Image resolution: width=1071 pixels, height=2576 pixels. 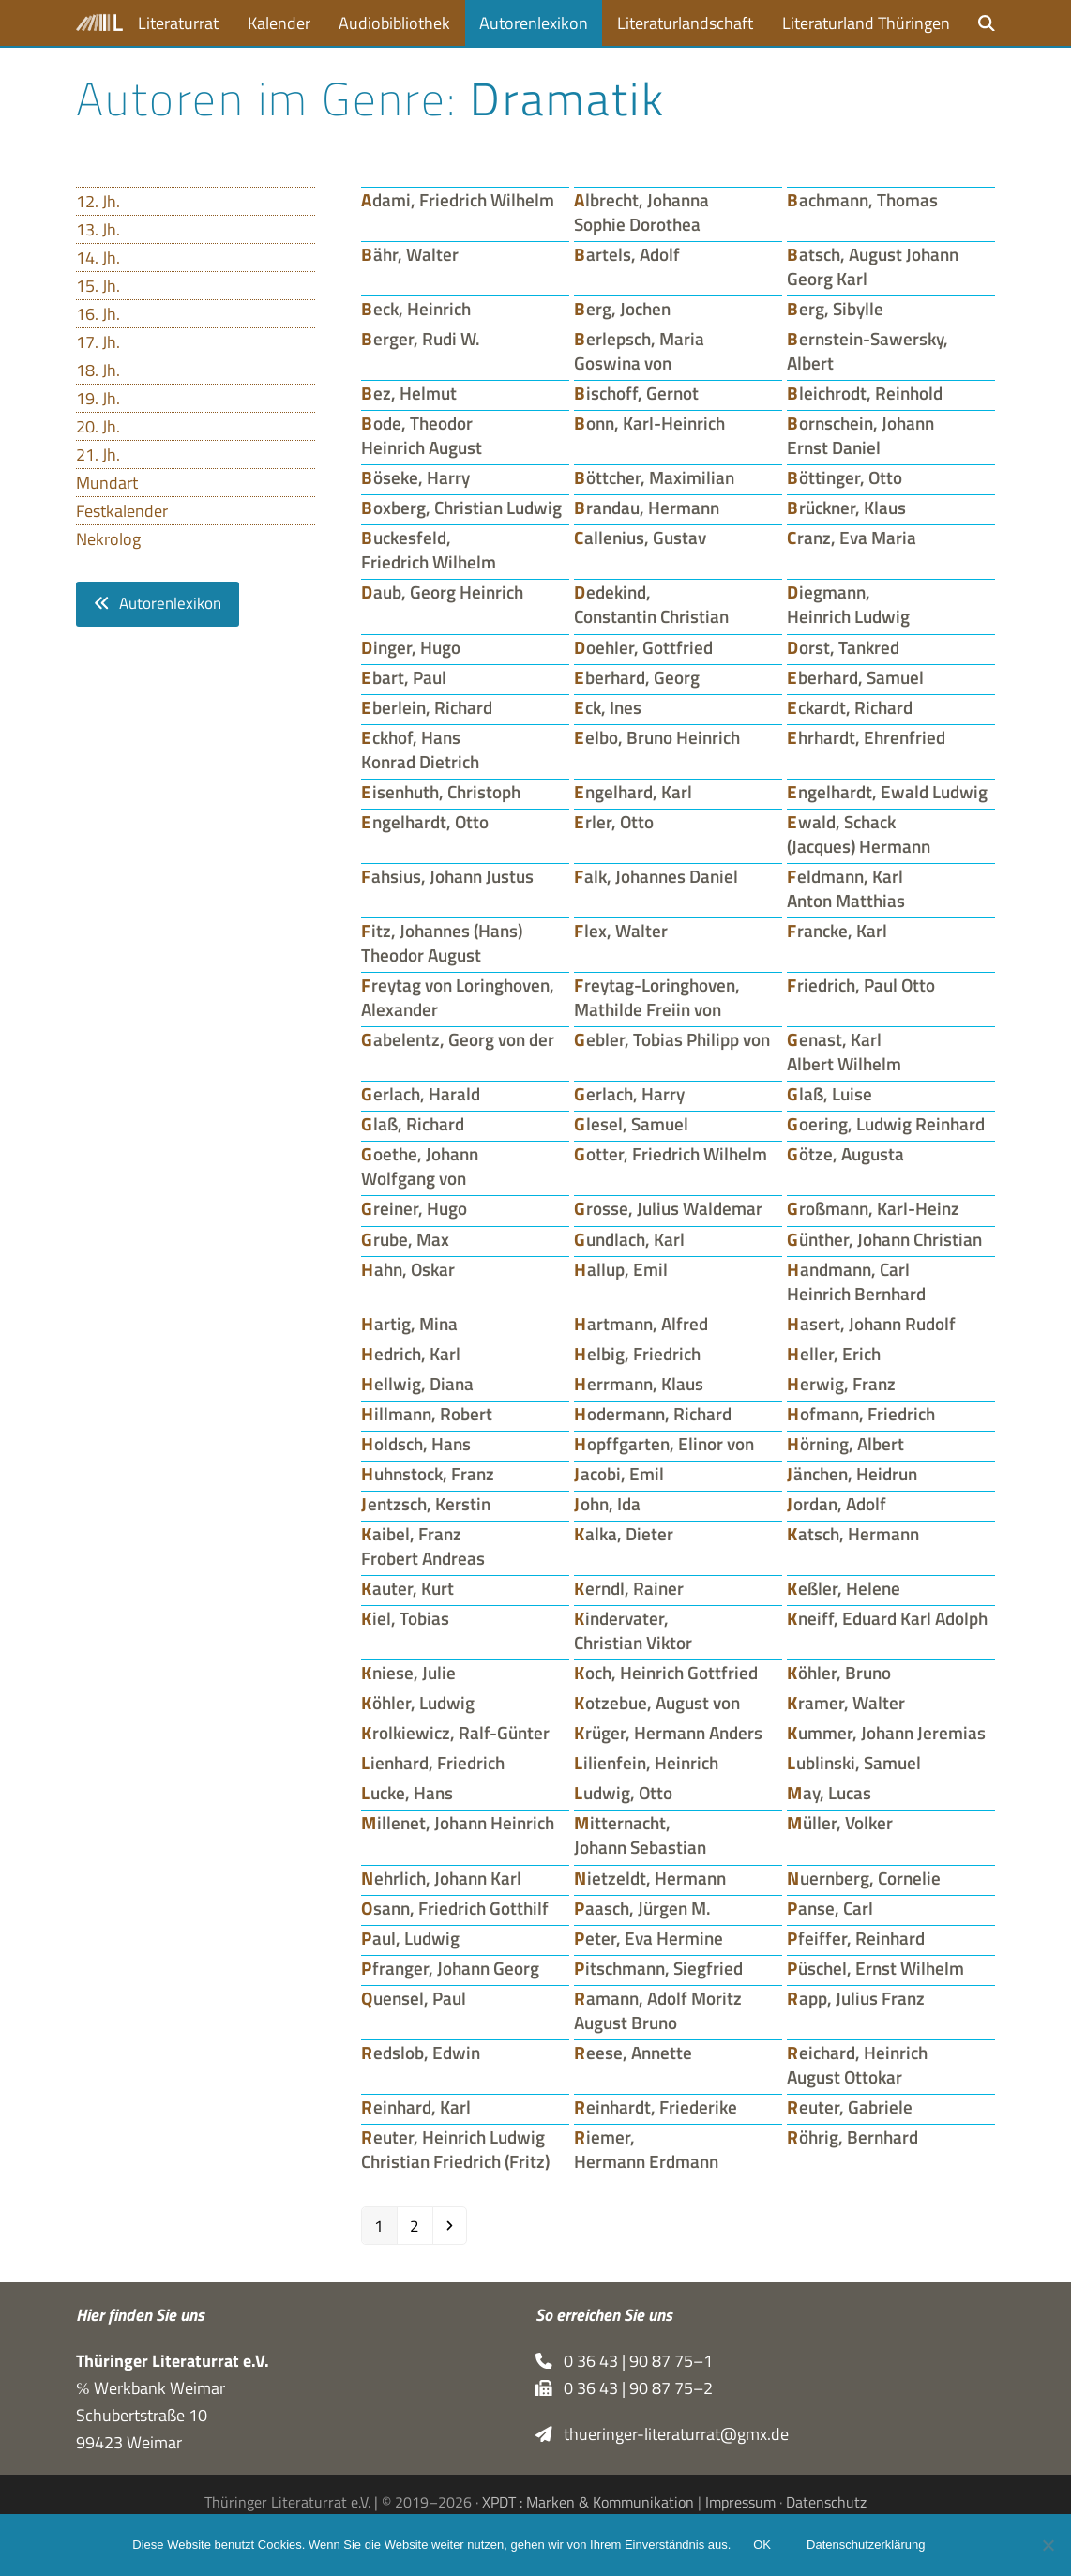 What do you see at coordinates (839, 1672) in the screenshot?
I see `Köhler, Bruno` at bounding box center [839, 1672].